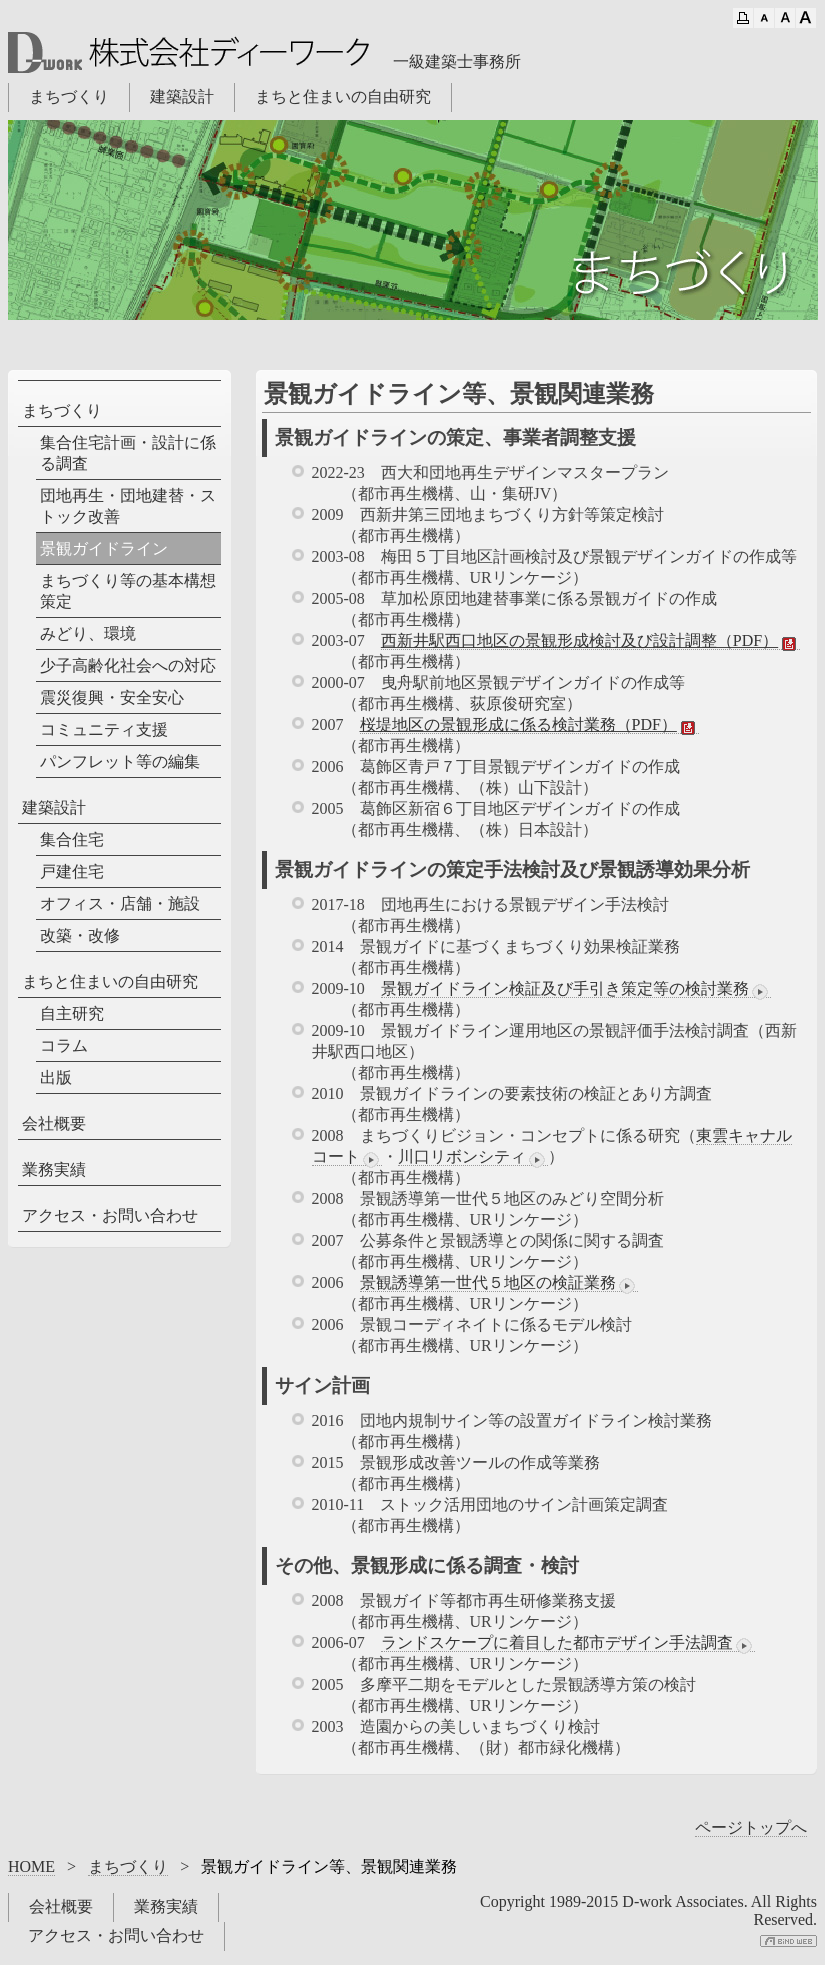 The image size is (825, 1965). What do you see at coordinates (54, 1169) in the screenshot?
I see `業務実績` at bounding box center [54, 1169].